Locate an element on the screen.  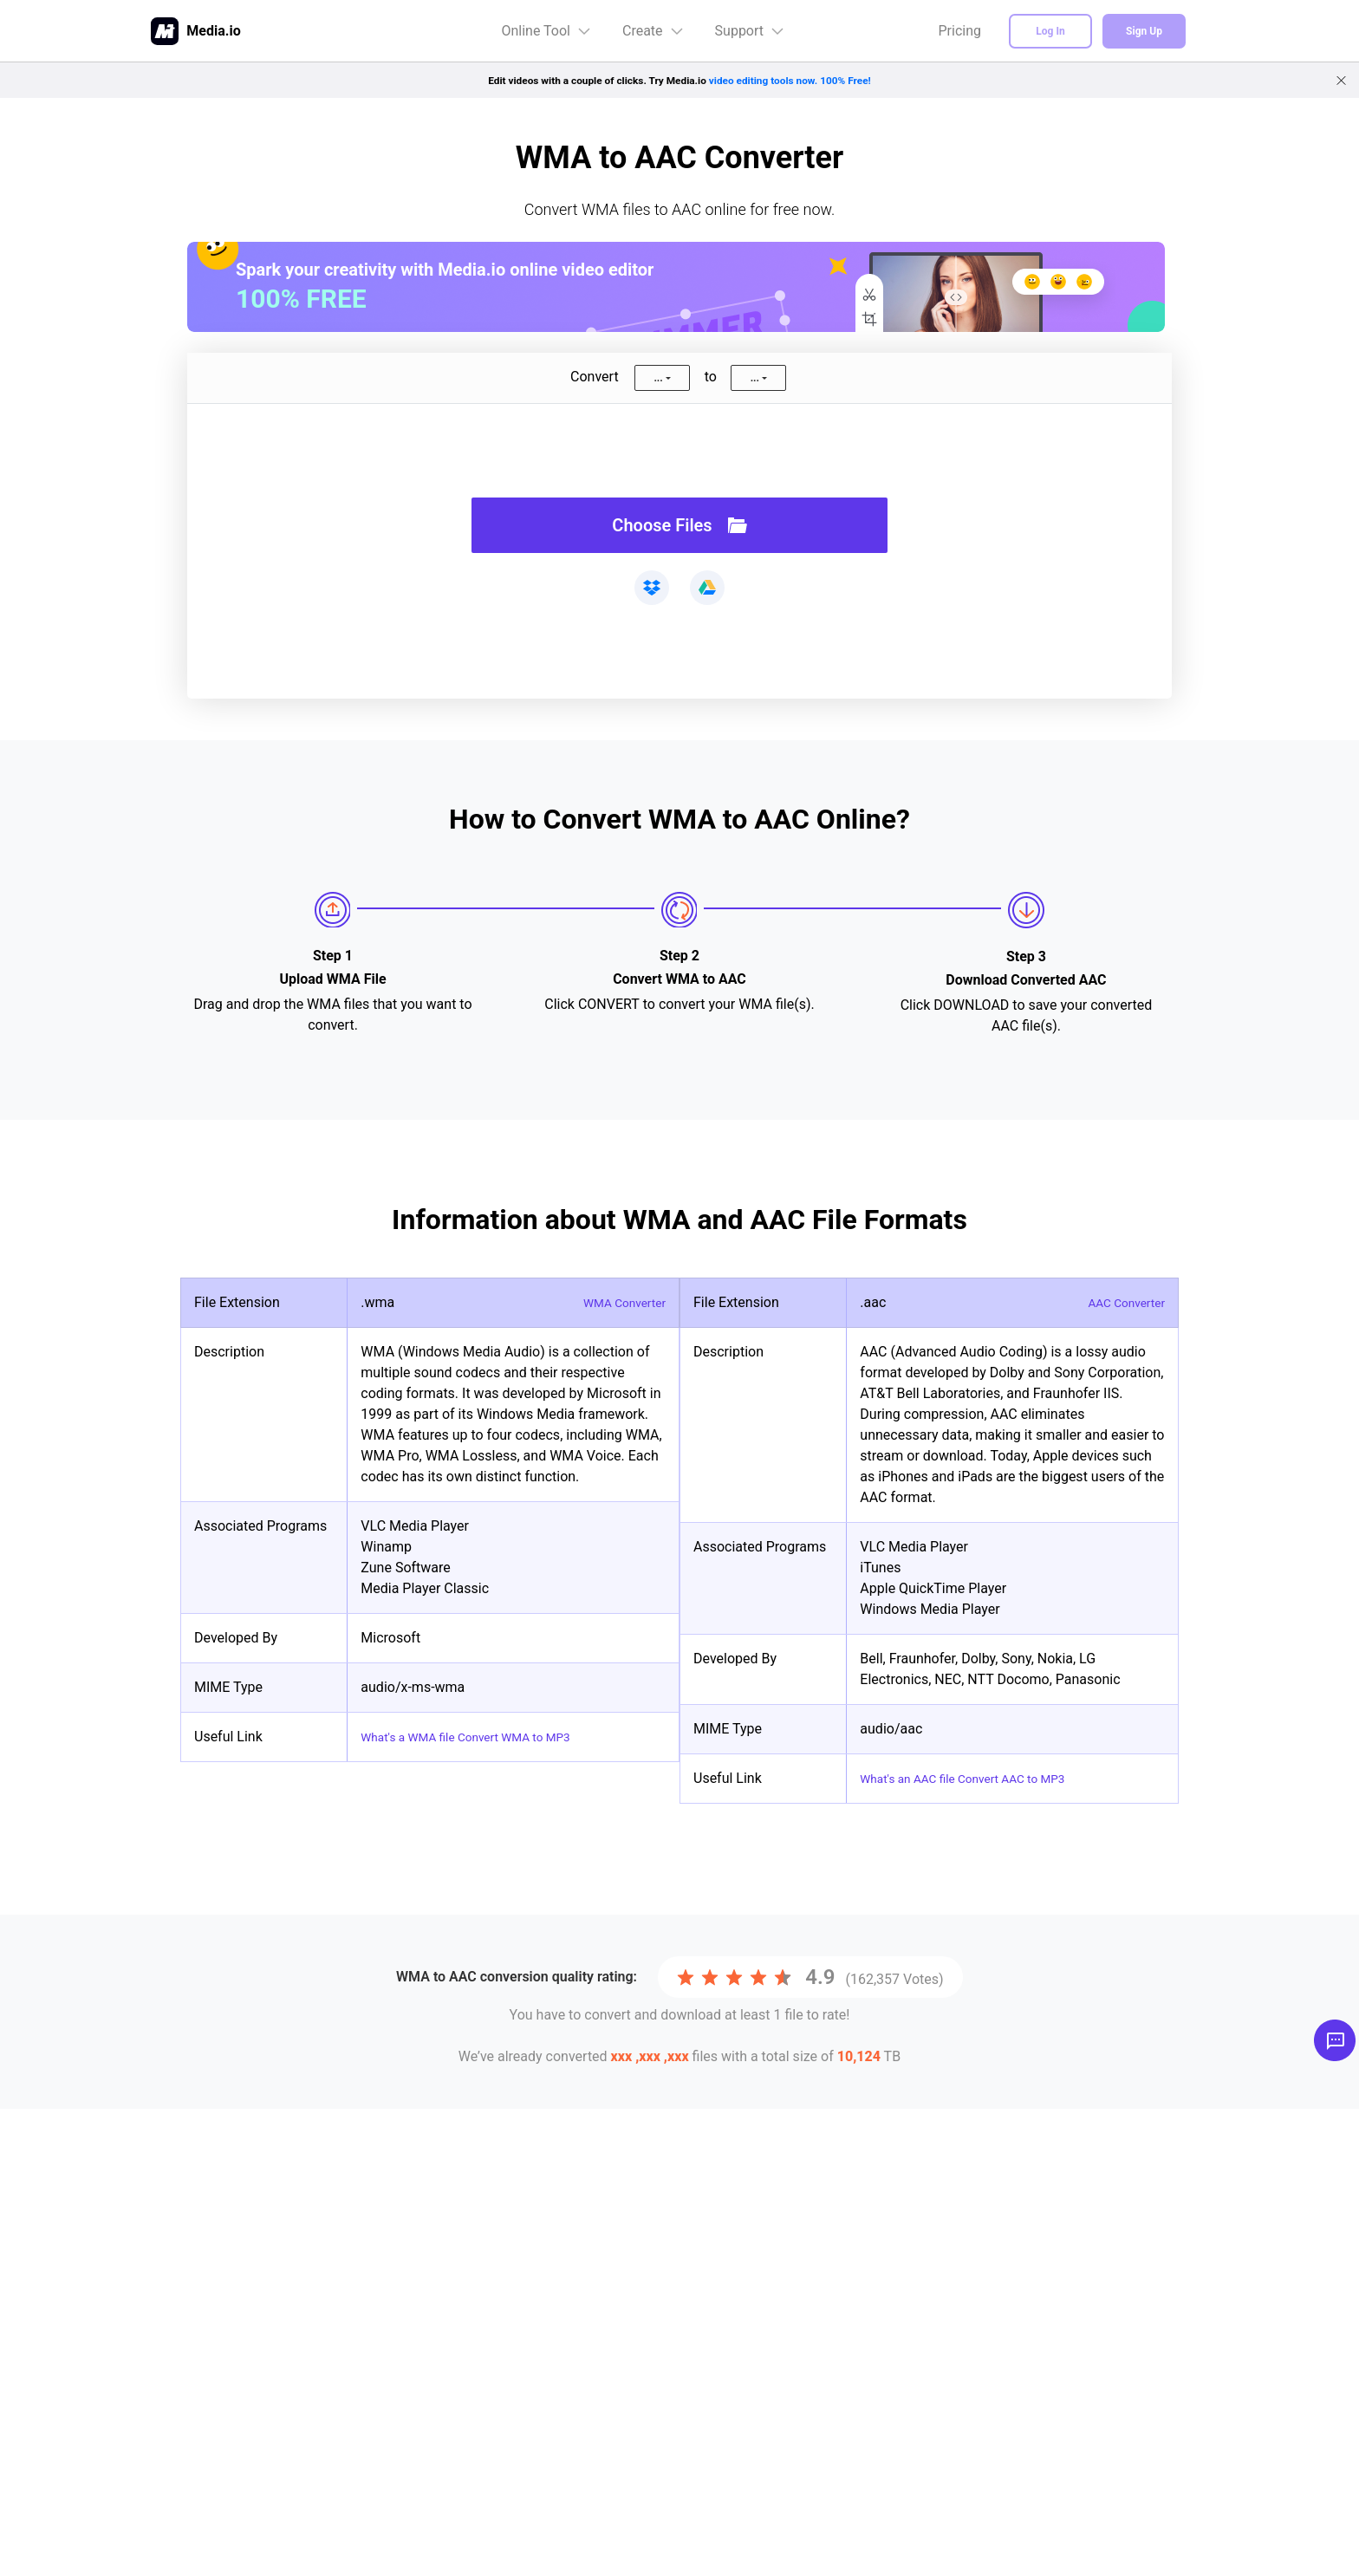
Edit videos with a couple of clicks. Try Media.io is located at coordinates (680, 80).